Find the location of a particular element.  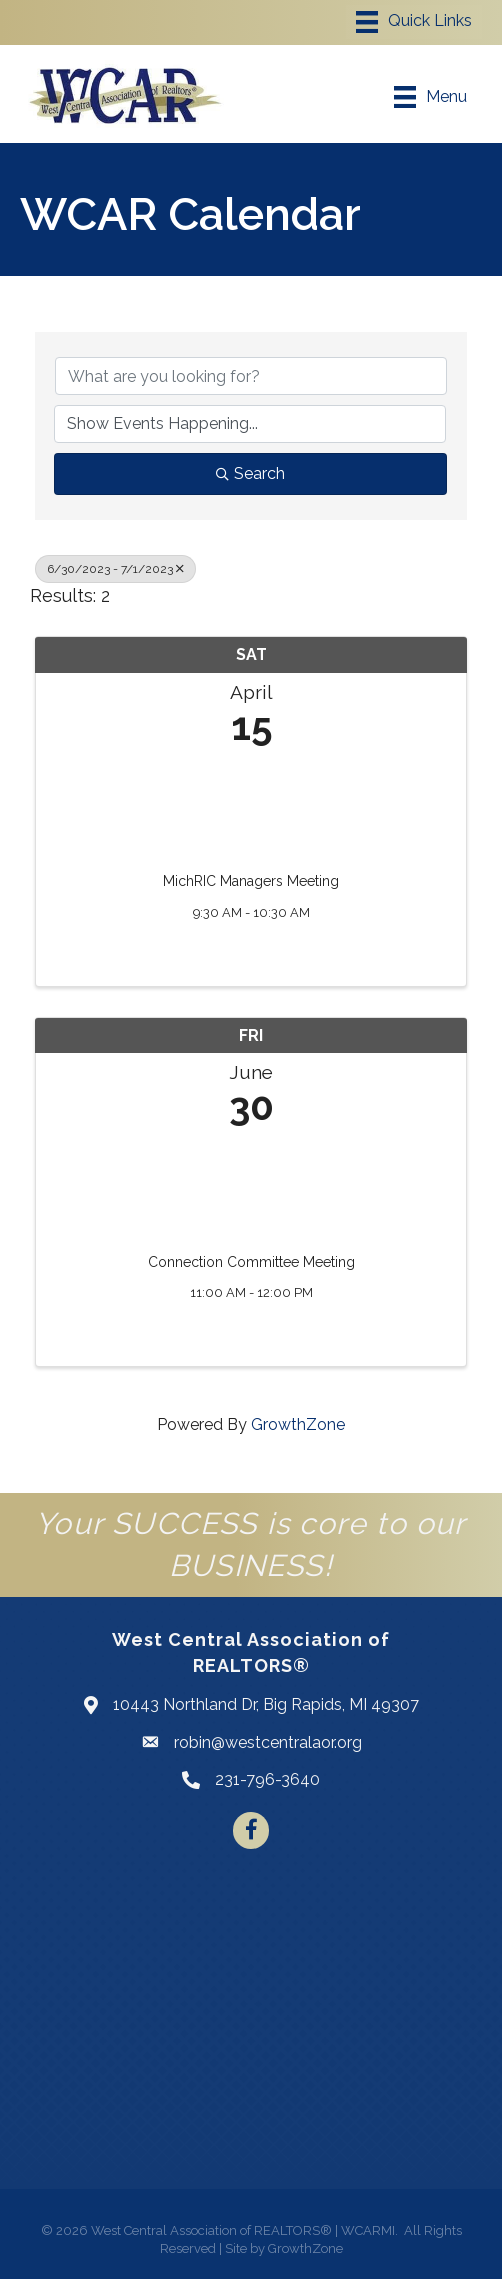

[Search by Happening] is located at coordinates (250, 424).